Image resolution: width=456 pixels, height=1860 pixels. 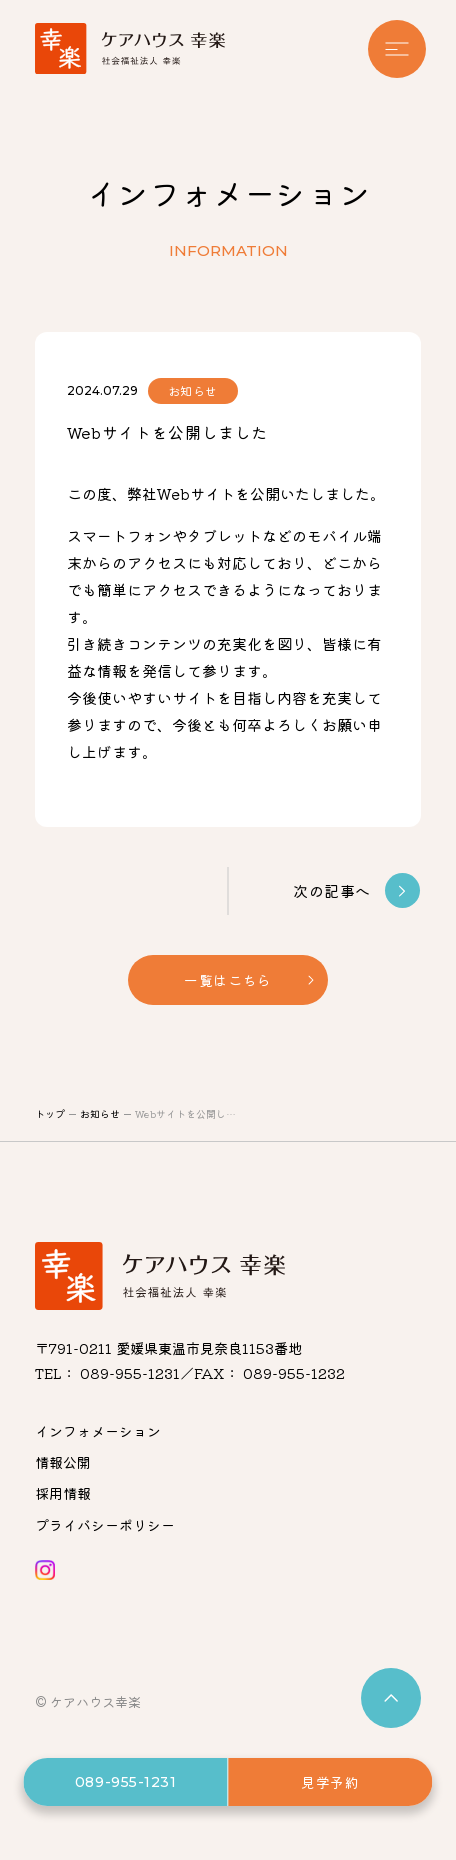 What do you see at coordinates (63, 1462) in the screenshot?
I see `情報公開` at bounding box center [63, 1462].